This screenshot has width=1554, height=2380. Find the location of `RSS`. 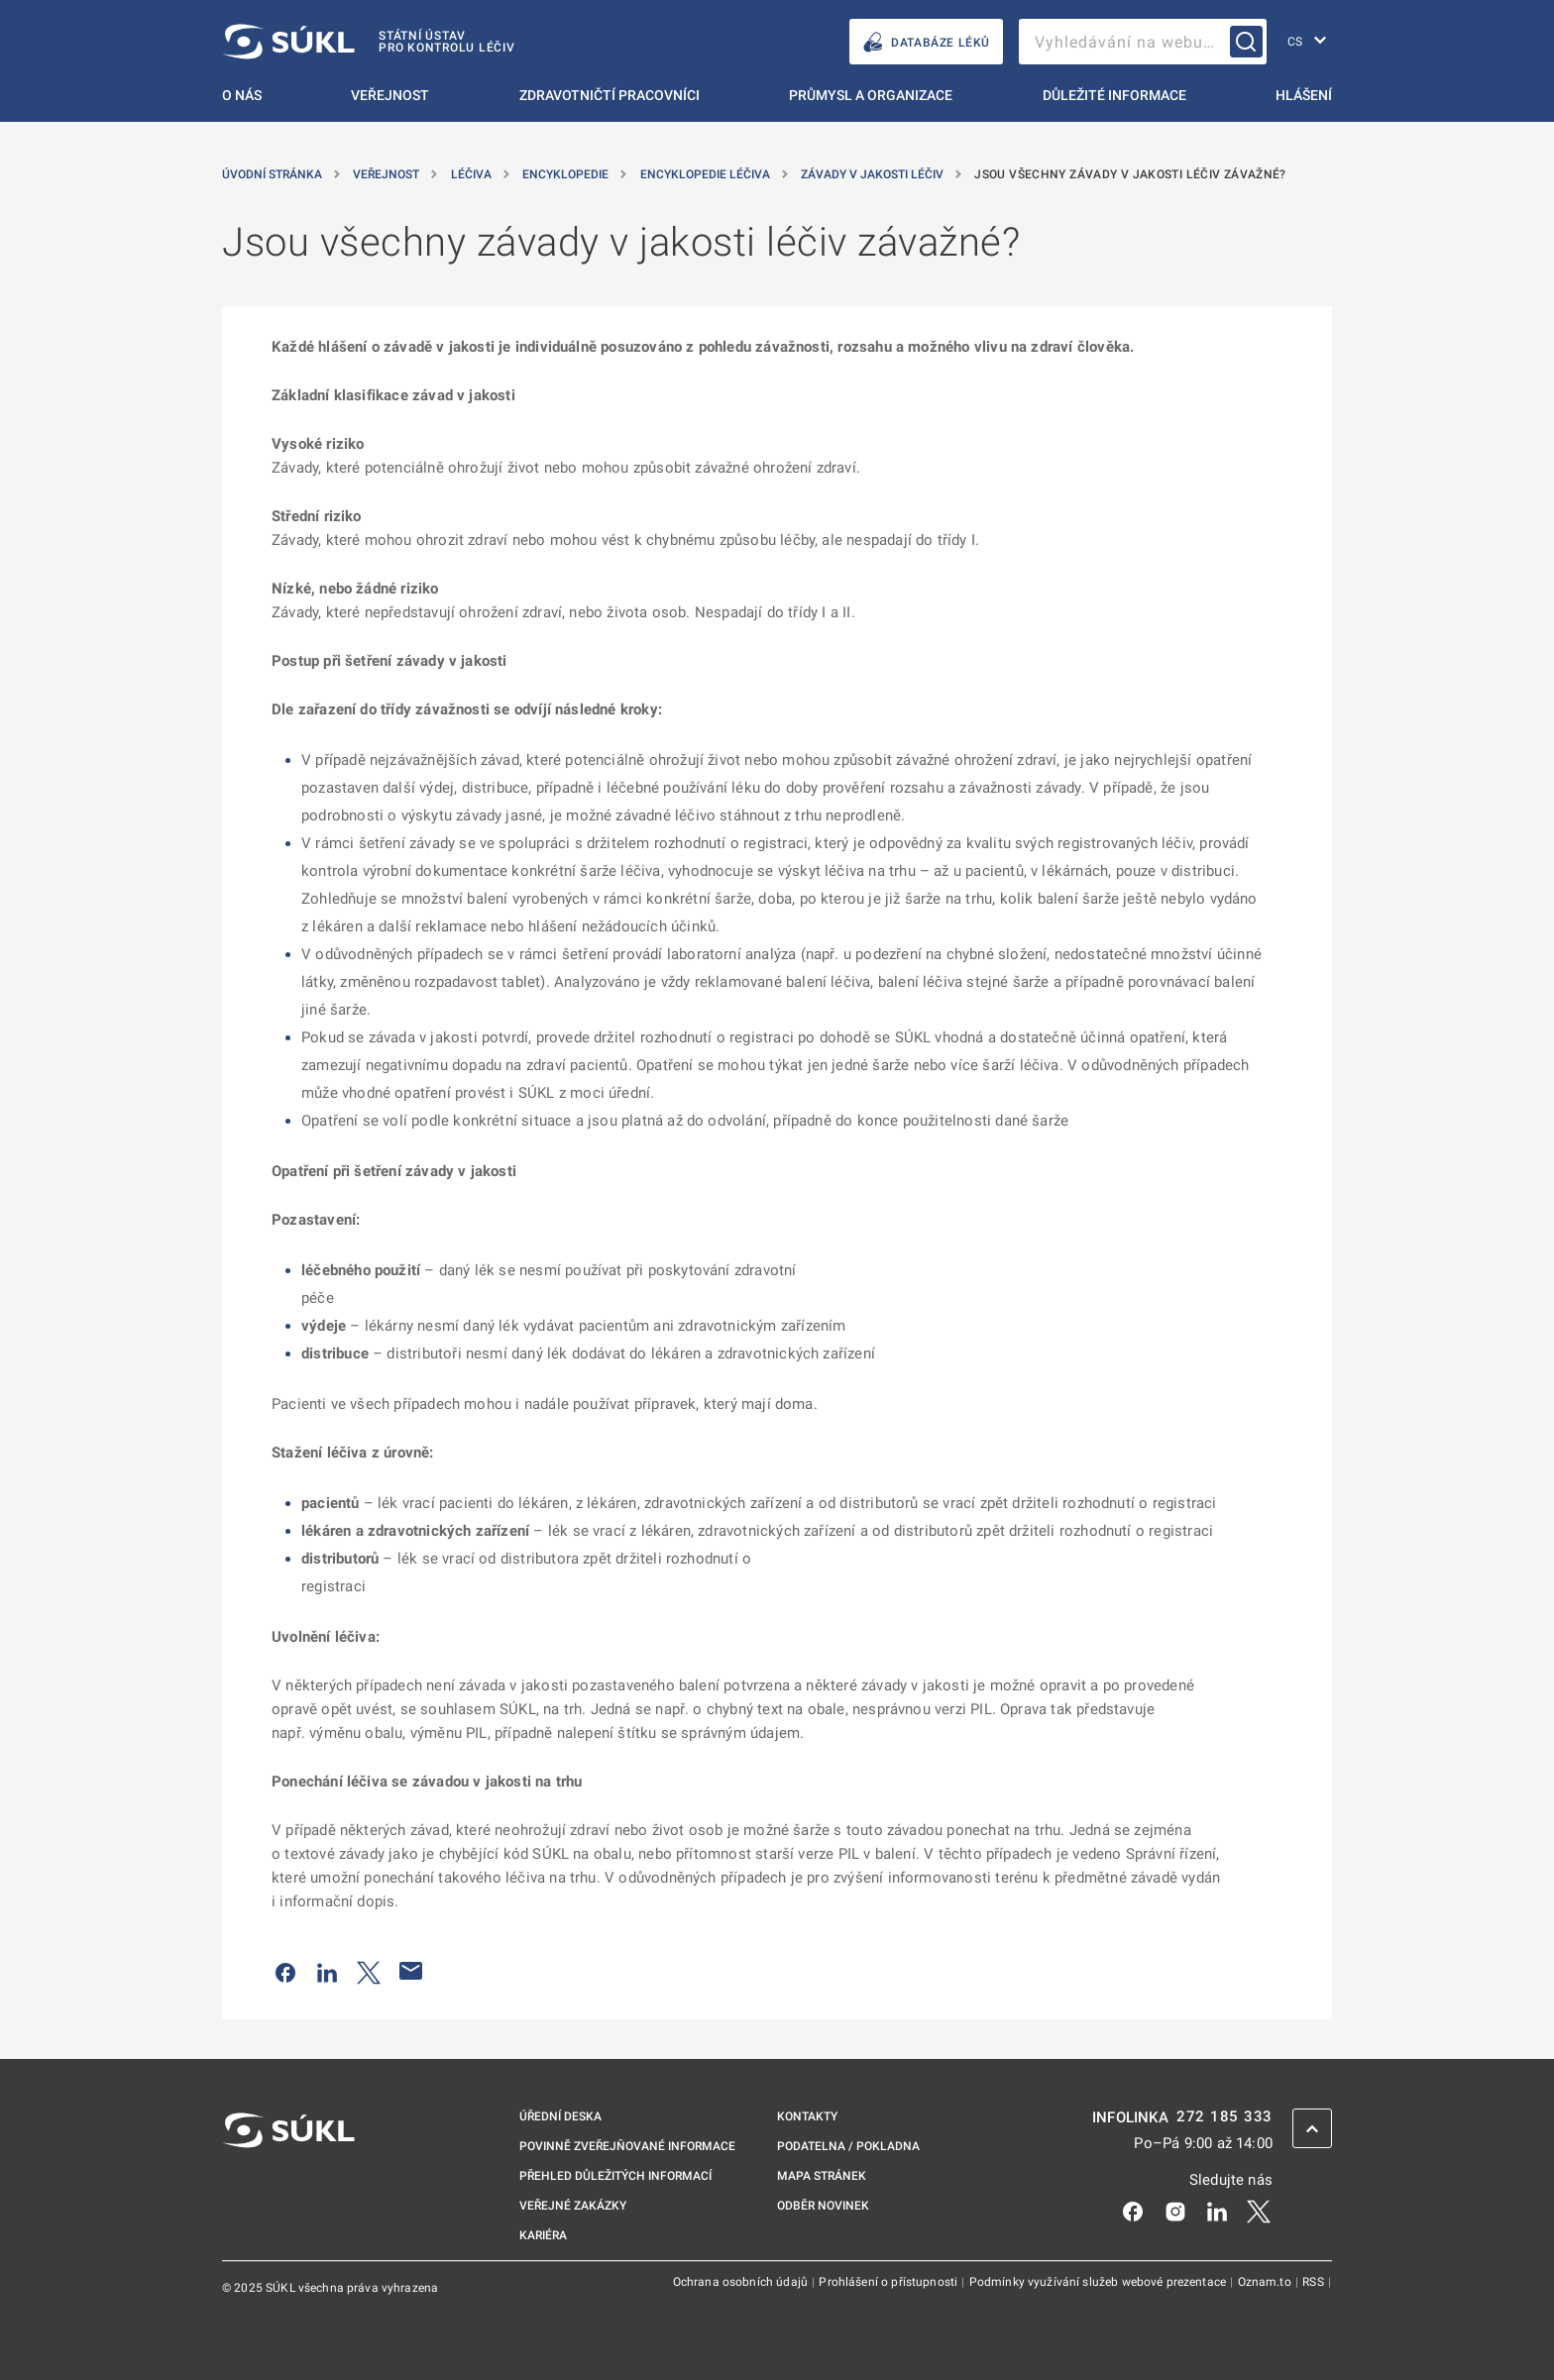

RSS is located at coordinates (1314, 2282).